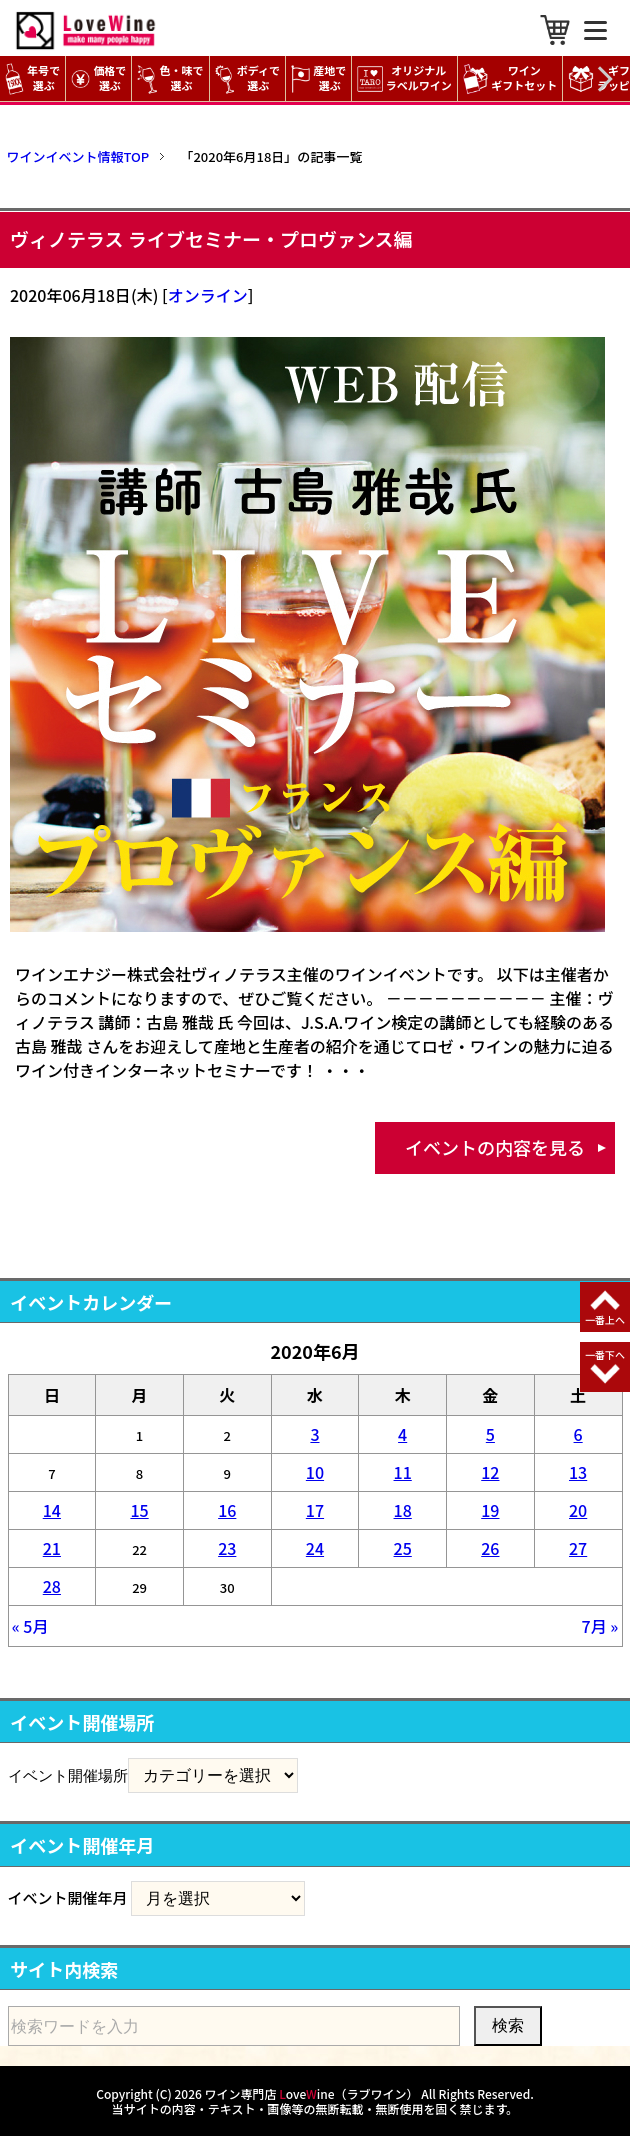  Describe the element at coordinates (403, 1472) in the screenshot. I see `11 [2020年6月11日 に投稿を公開]` at that location.